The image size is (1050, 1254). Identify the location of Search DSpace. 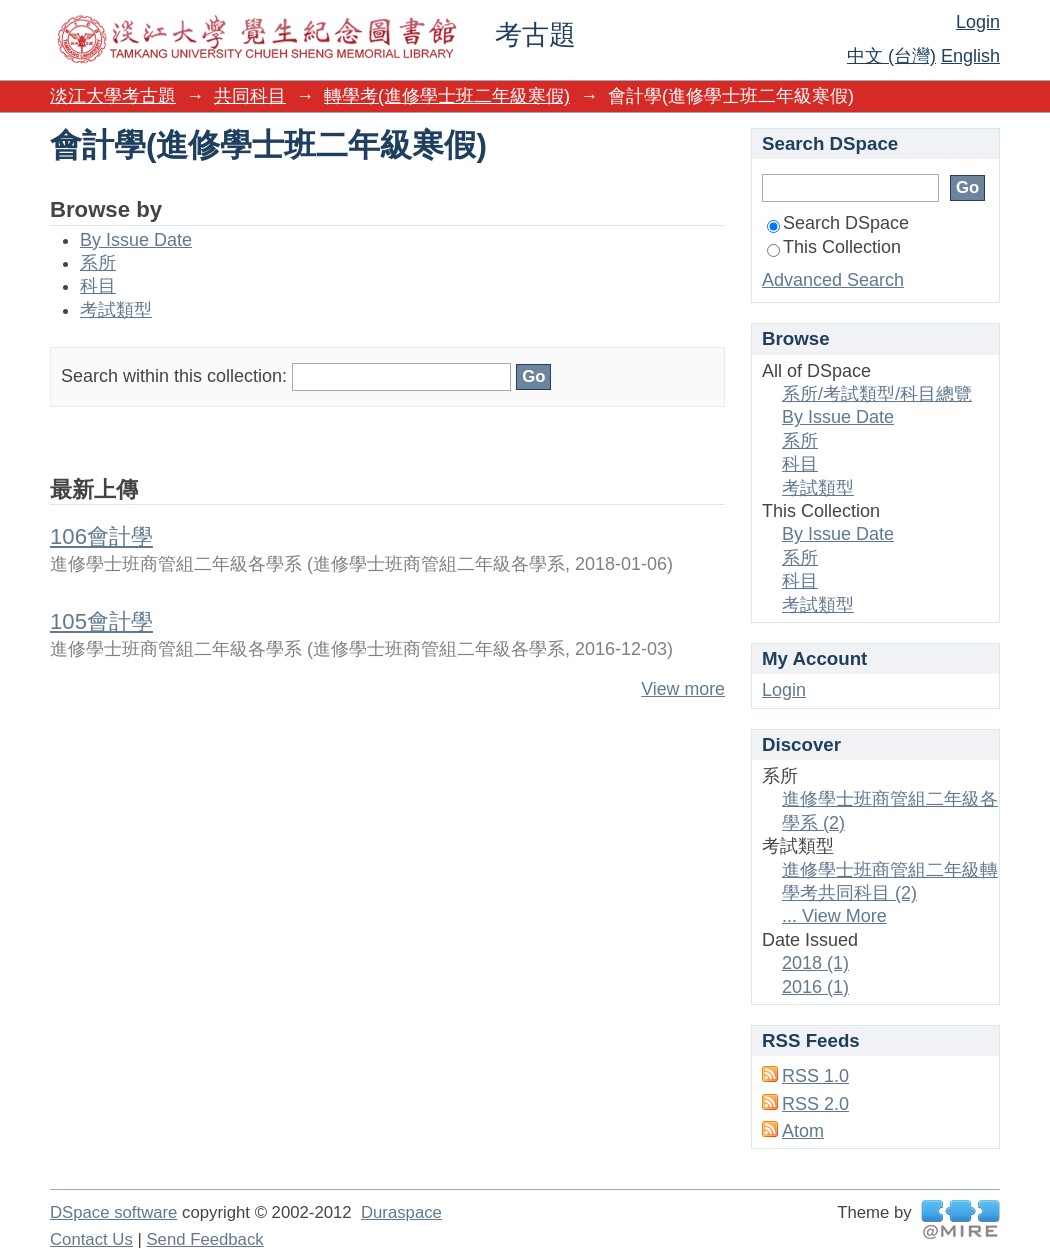
(838, 223).